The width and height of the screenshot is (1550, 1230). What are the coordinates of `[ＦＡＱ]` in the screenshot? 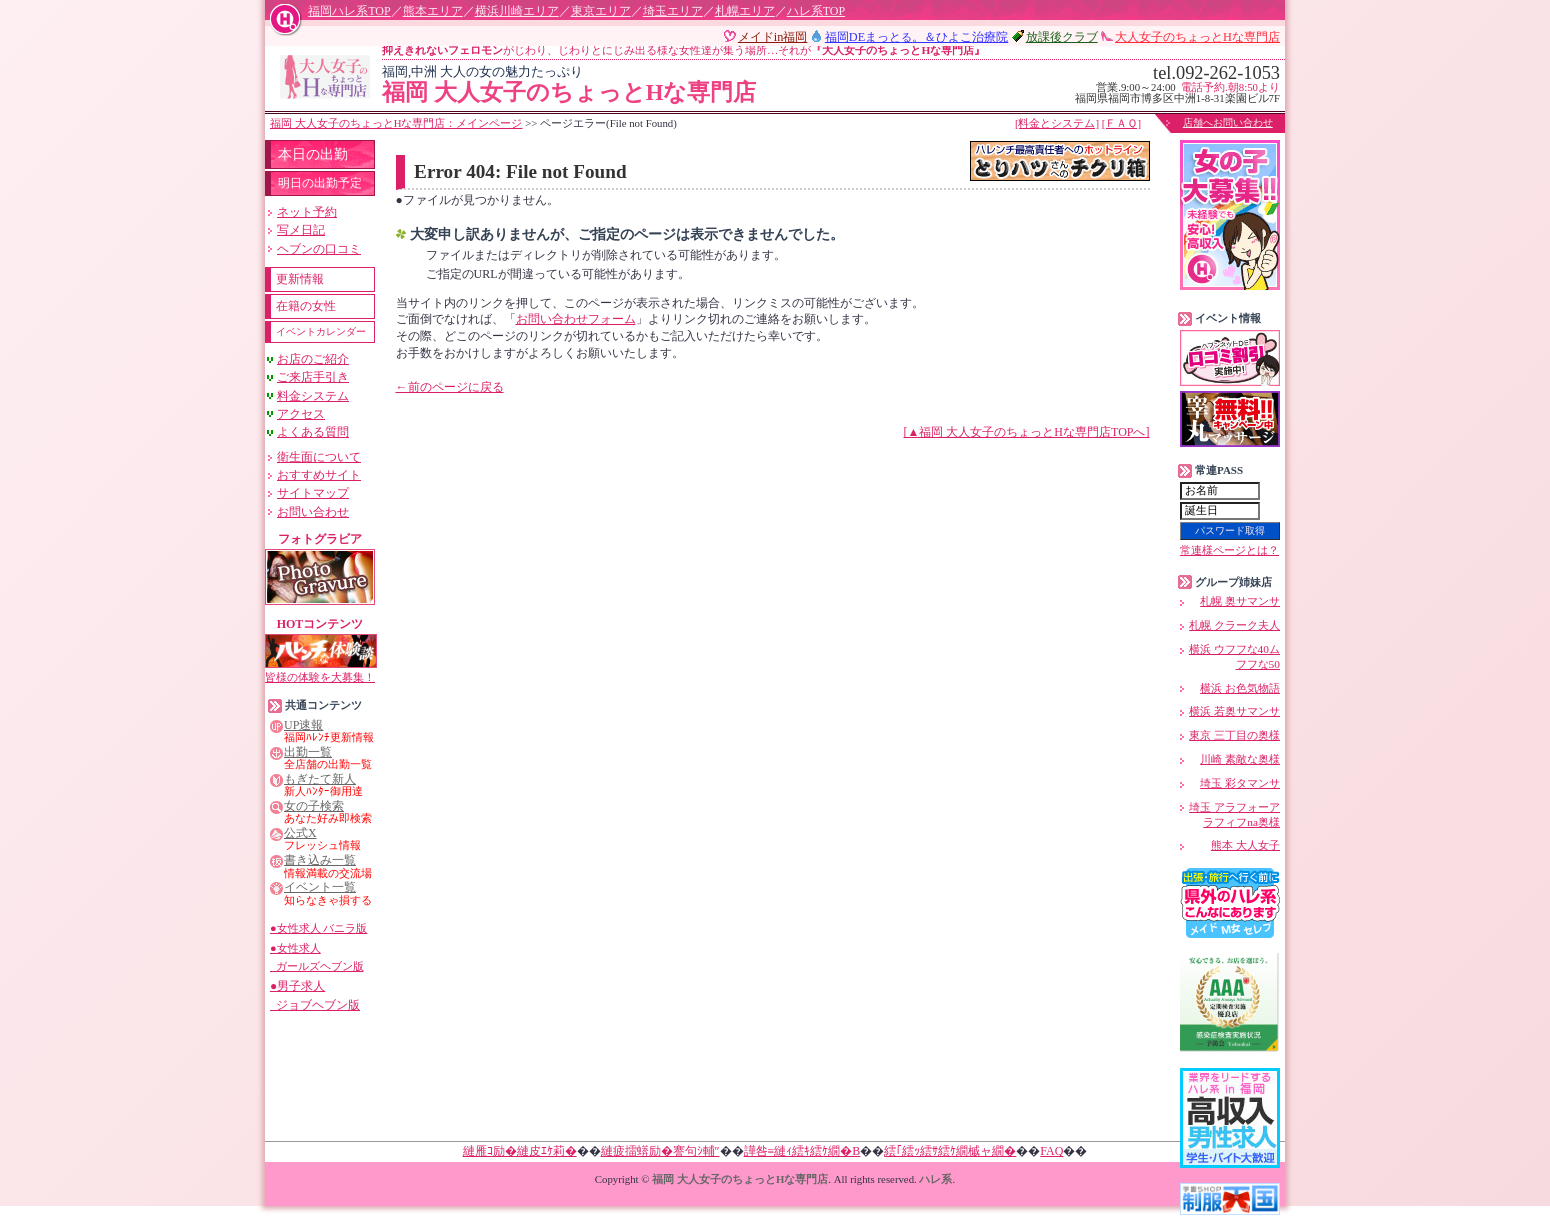 It's located at (1121, 123).